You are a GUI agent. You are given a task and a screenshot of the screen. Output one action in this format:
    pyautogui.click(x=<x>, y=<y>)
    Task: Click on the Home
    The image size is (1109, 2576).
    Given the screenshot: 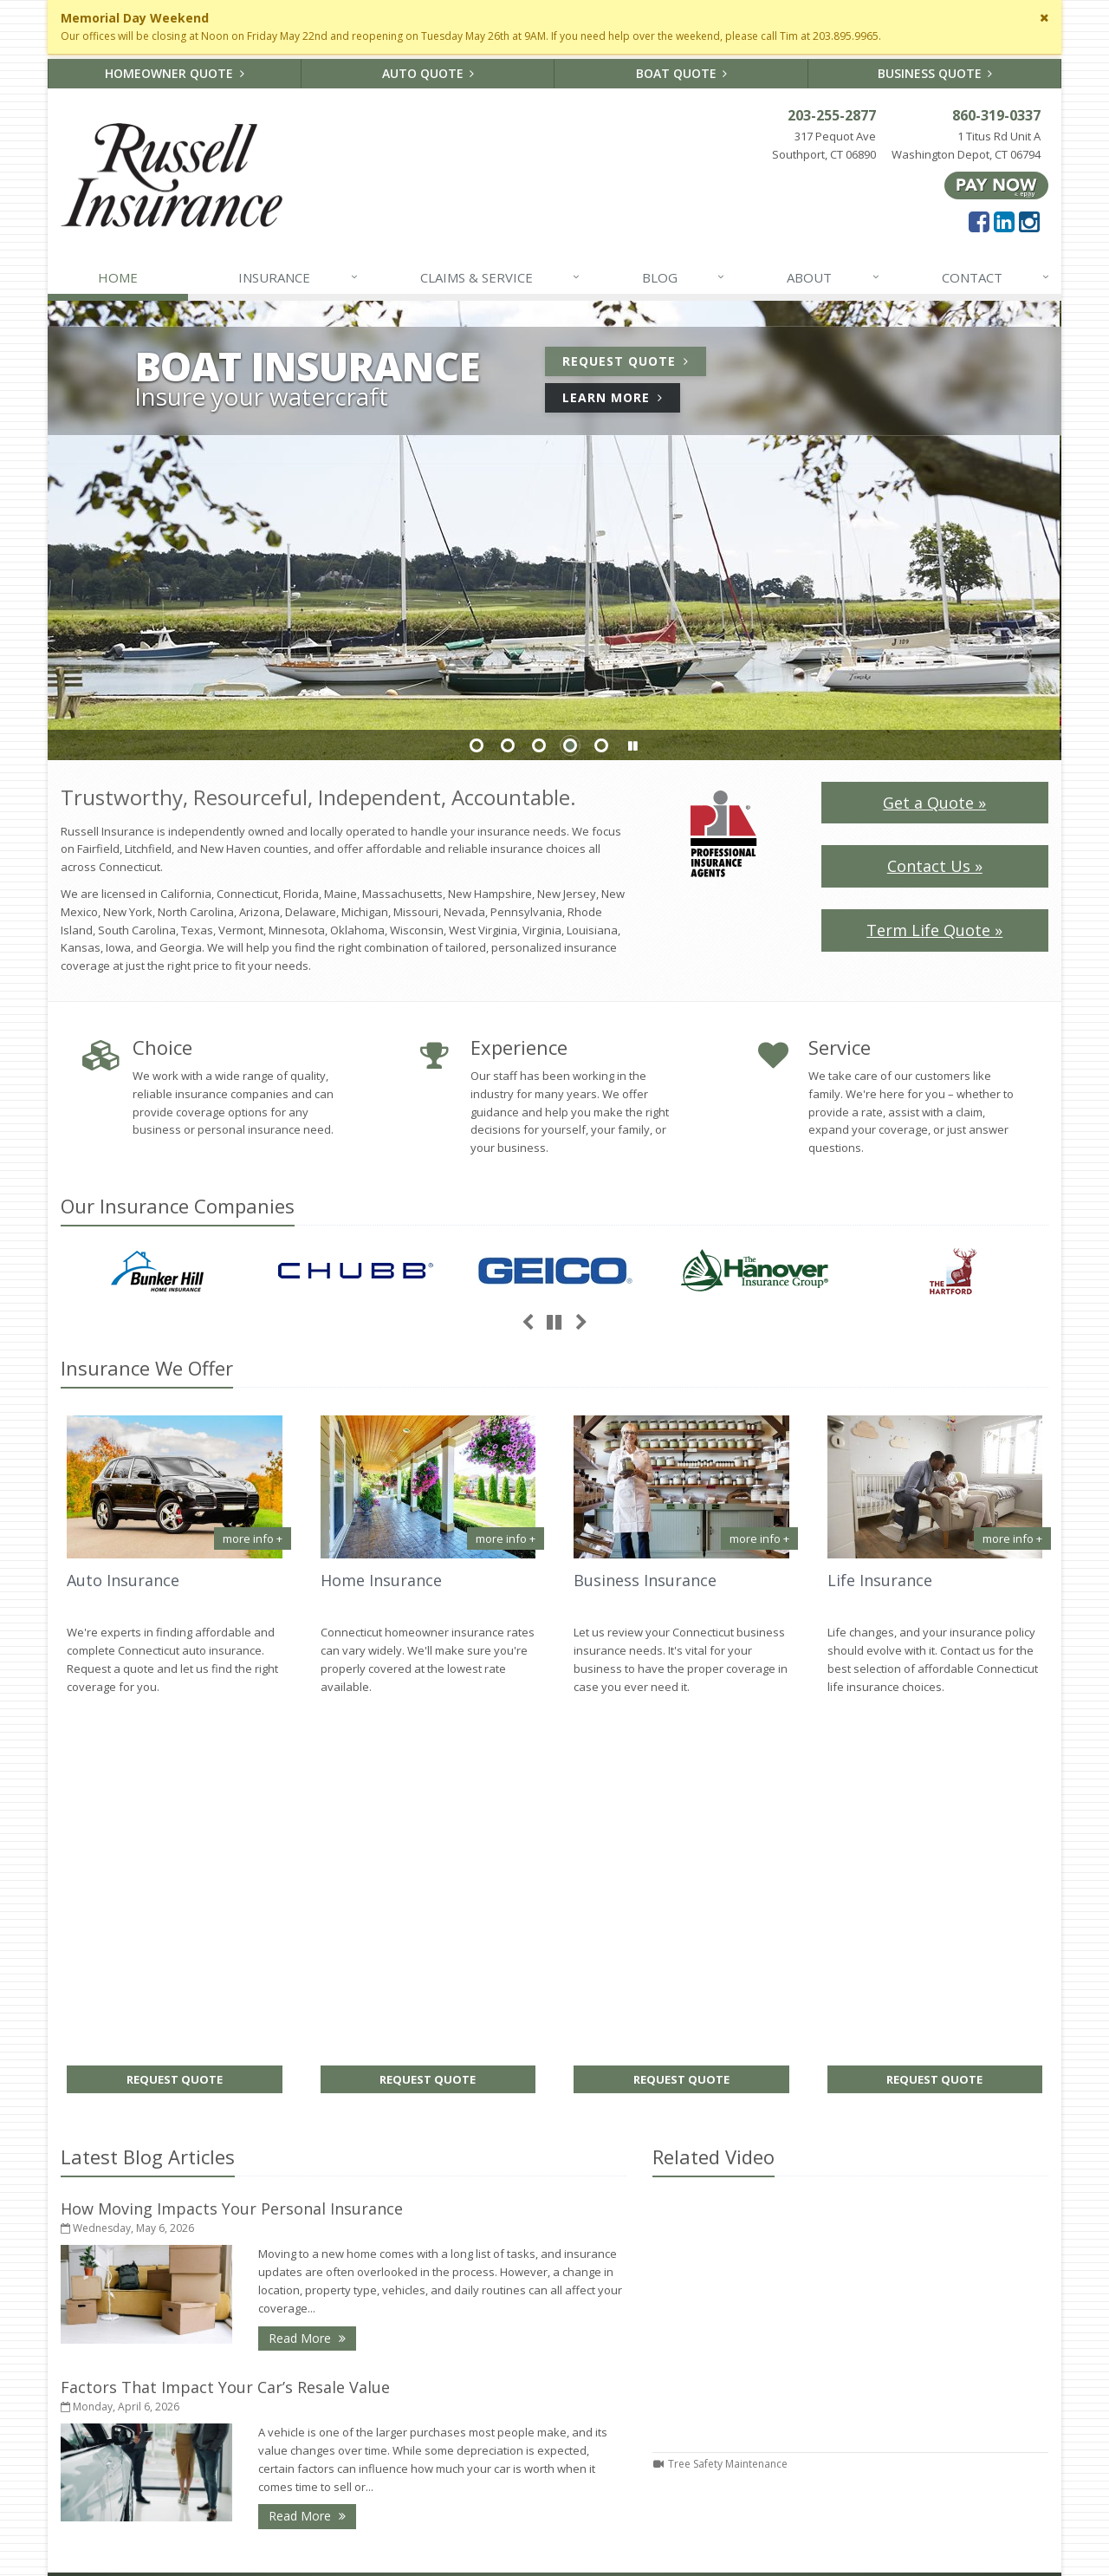 What is the action you would take?
    pyautogui.click(x=118, y=277)
    